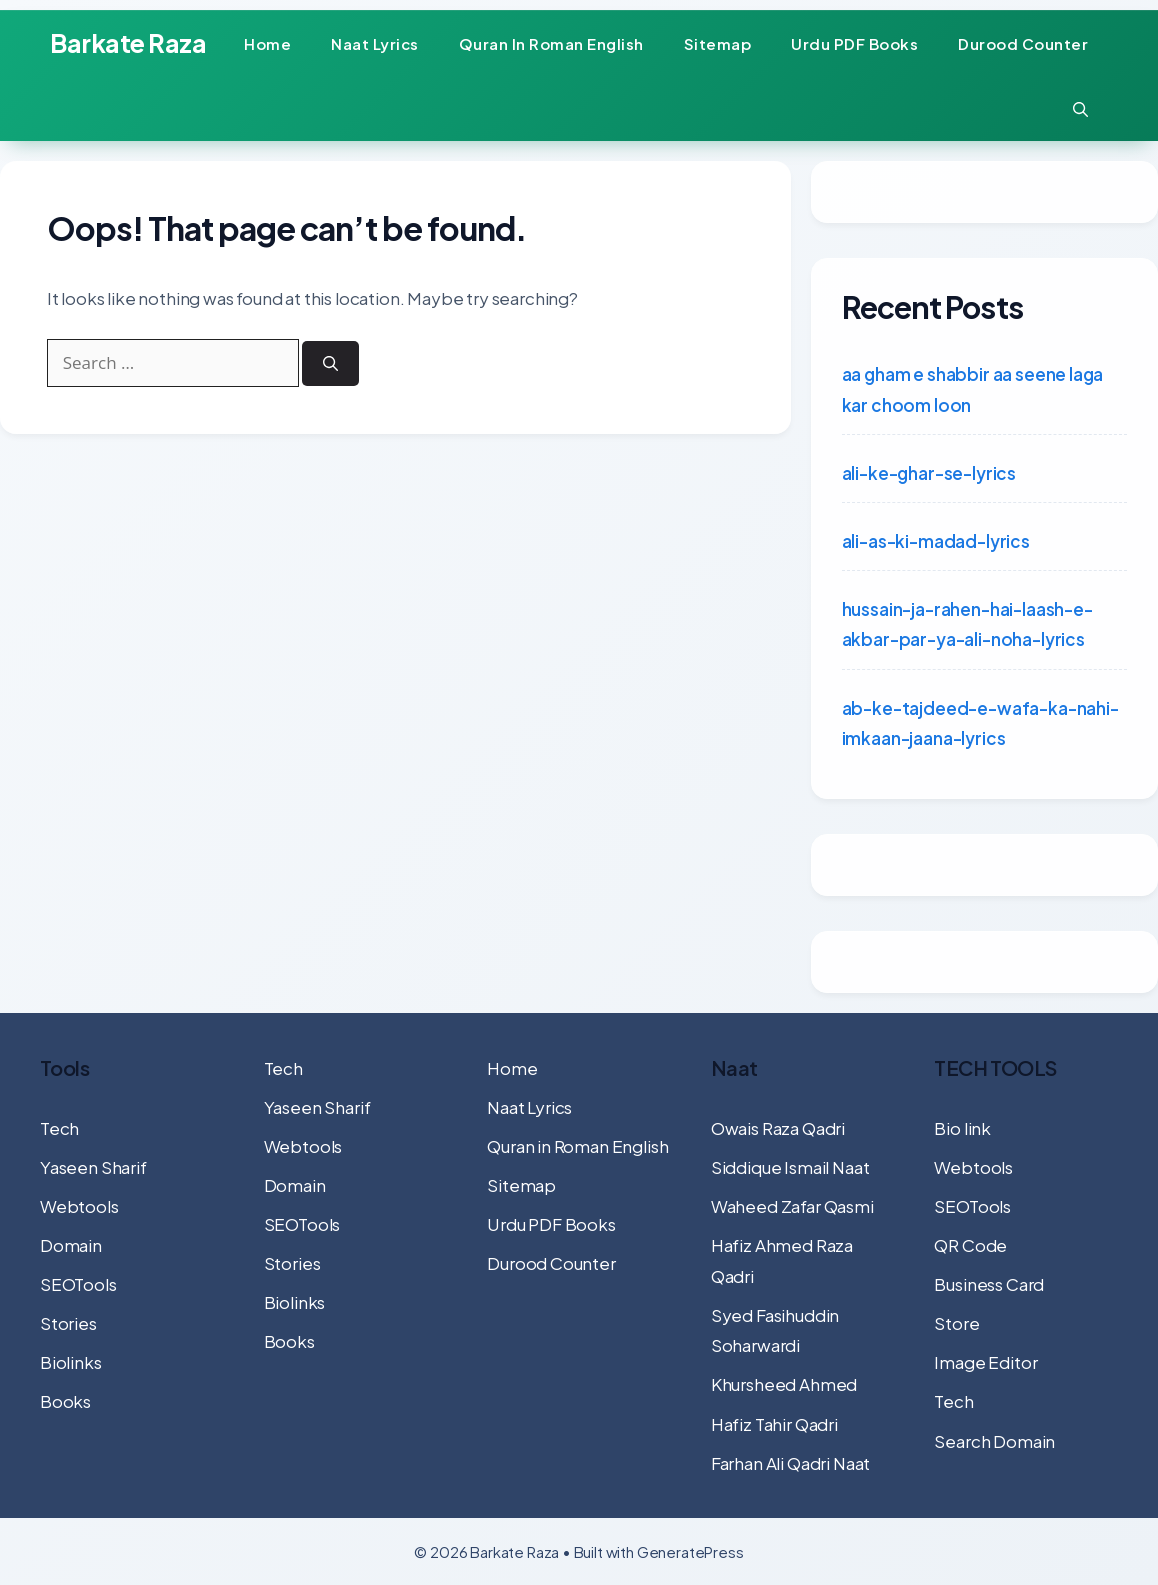  I want to click on Home, so click(267, 43).